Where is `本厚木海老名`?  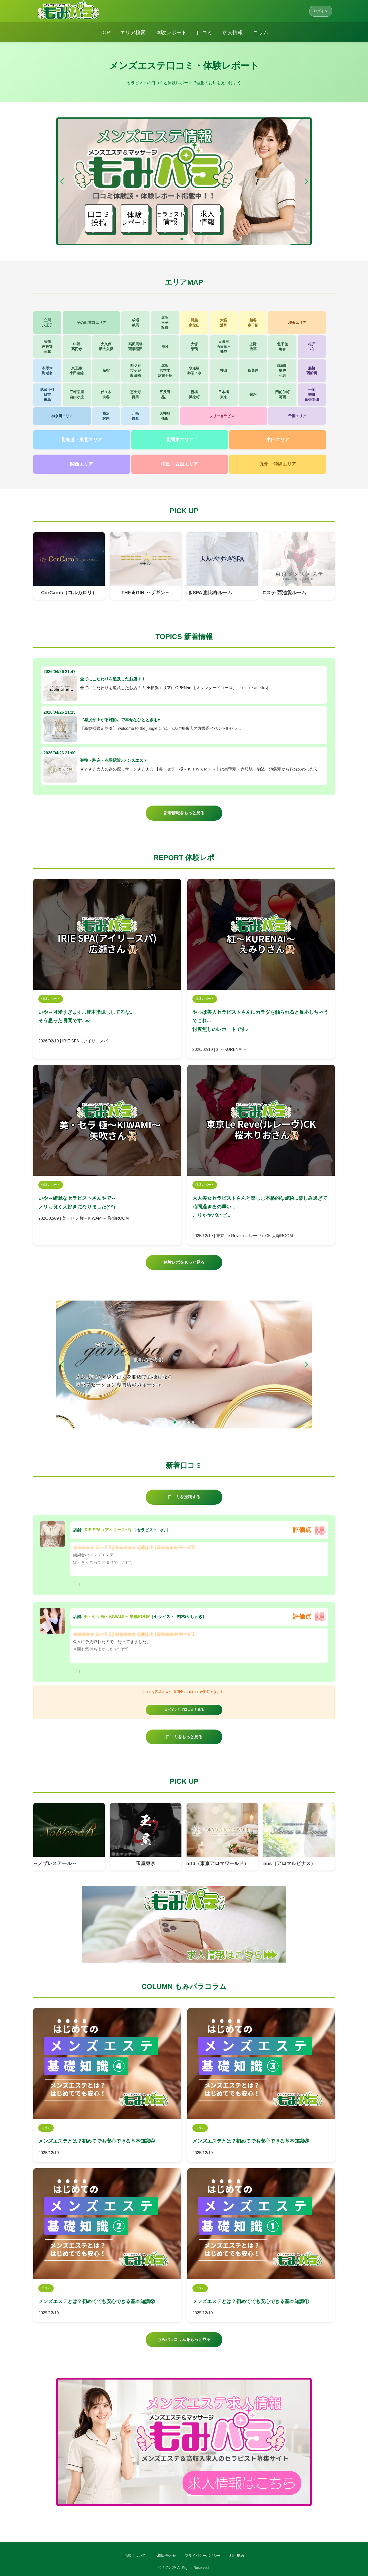
本厚木海老名 is located at coordinates (47, 370).